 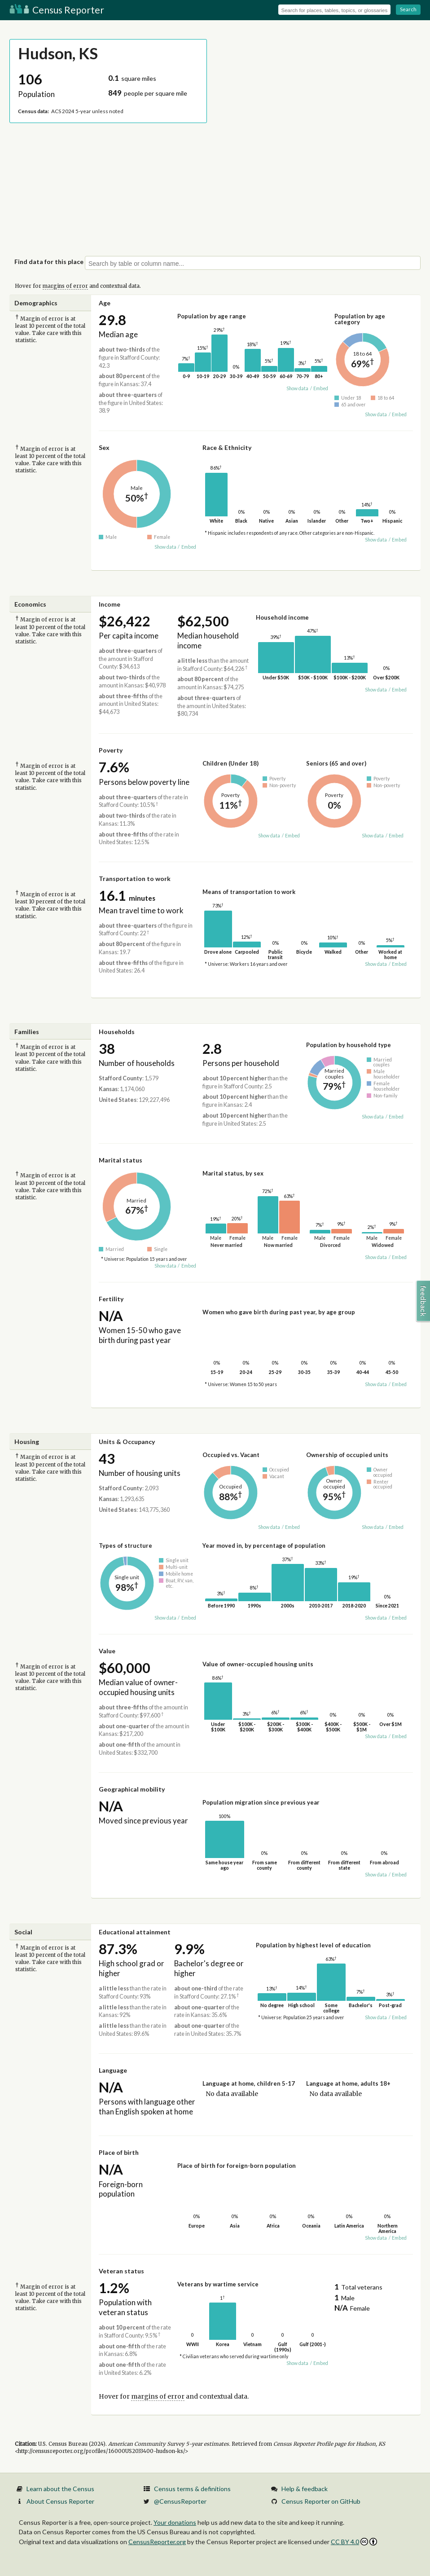 I want to click on @CensusReporter, so click(x=180, y=2501).